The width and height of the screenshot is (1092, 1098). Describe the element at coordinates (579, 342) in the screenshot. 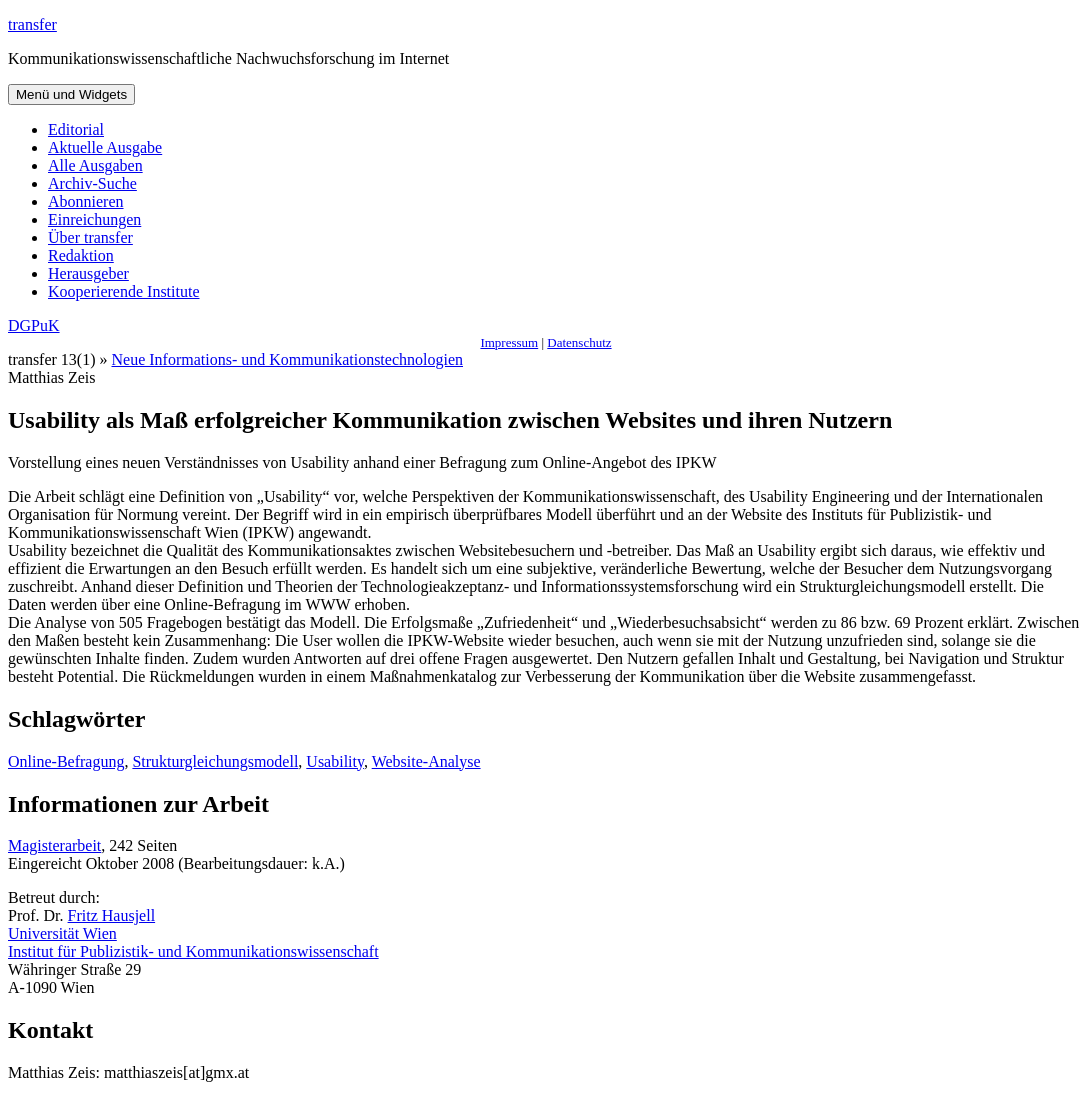

I see `Datenschutz` at that location.